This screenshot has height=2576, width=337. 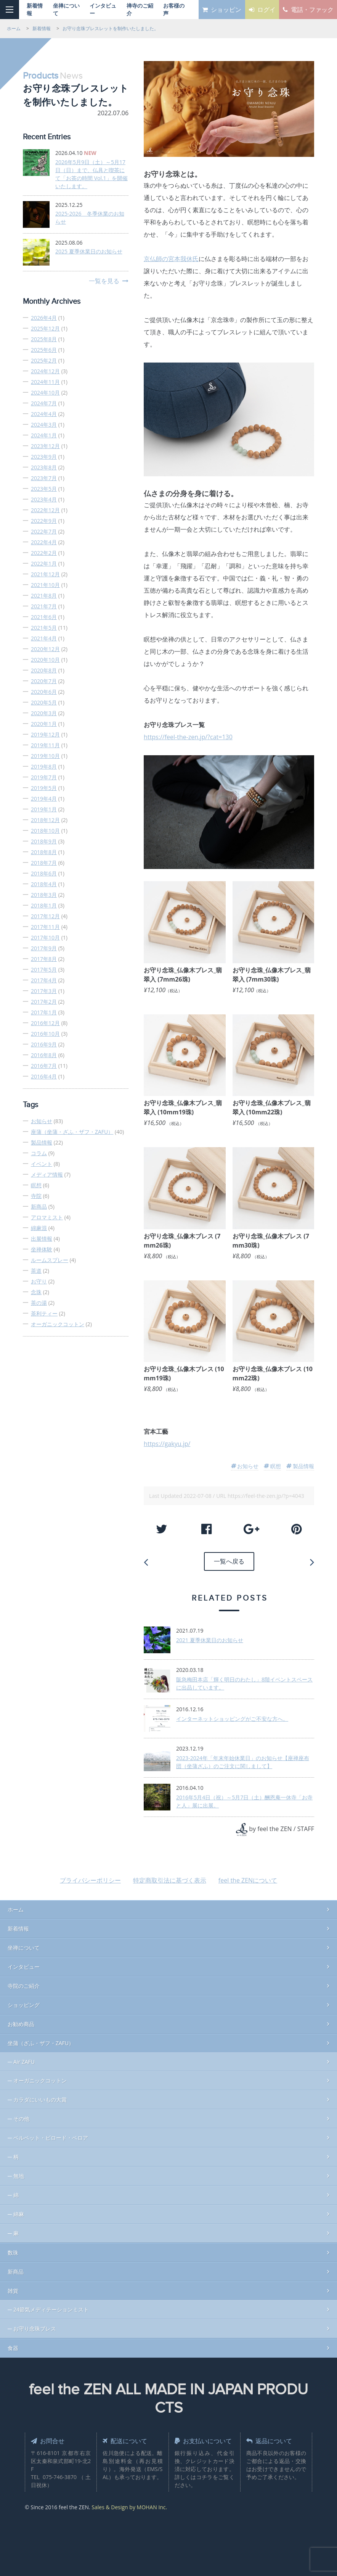 I want to click on Air ZAFU, so click(x=24, y=2059).